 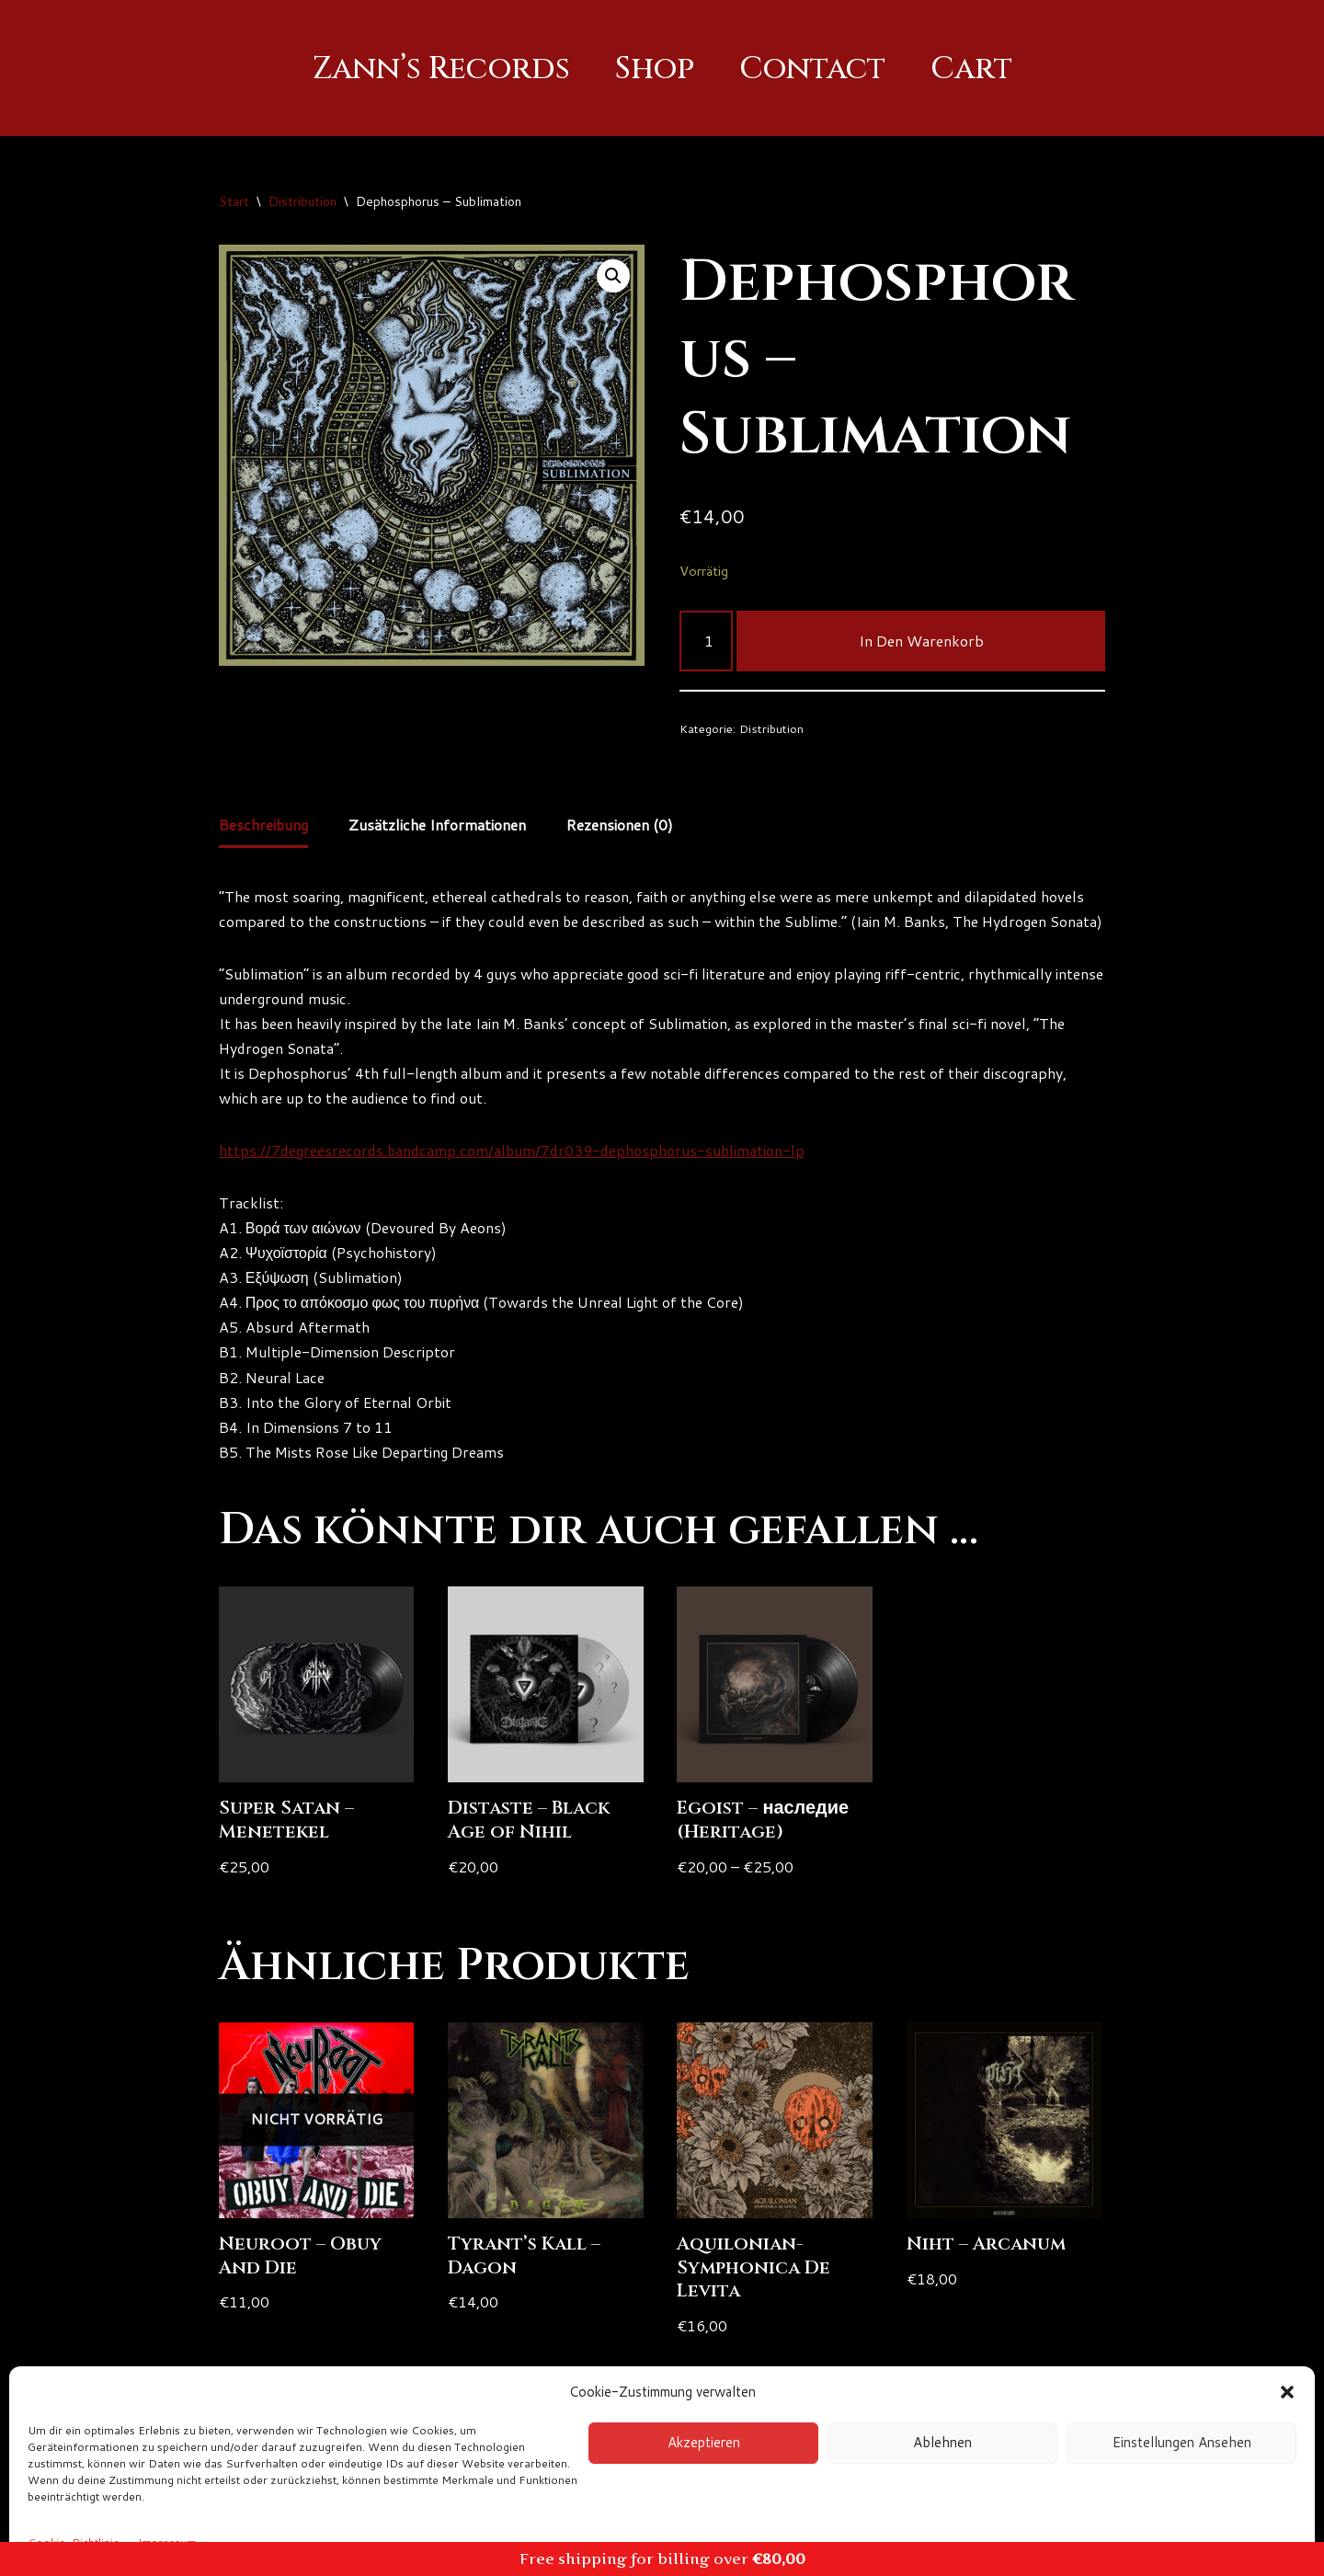 What do you see at coordinates (704, 2442) in the screenshot?
I see `Akzeptieren` at bounding box center [704, 2442].